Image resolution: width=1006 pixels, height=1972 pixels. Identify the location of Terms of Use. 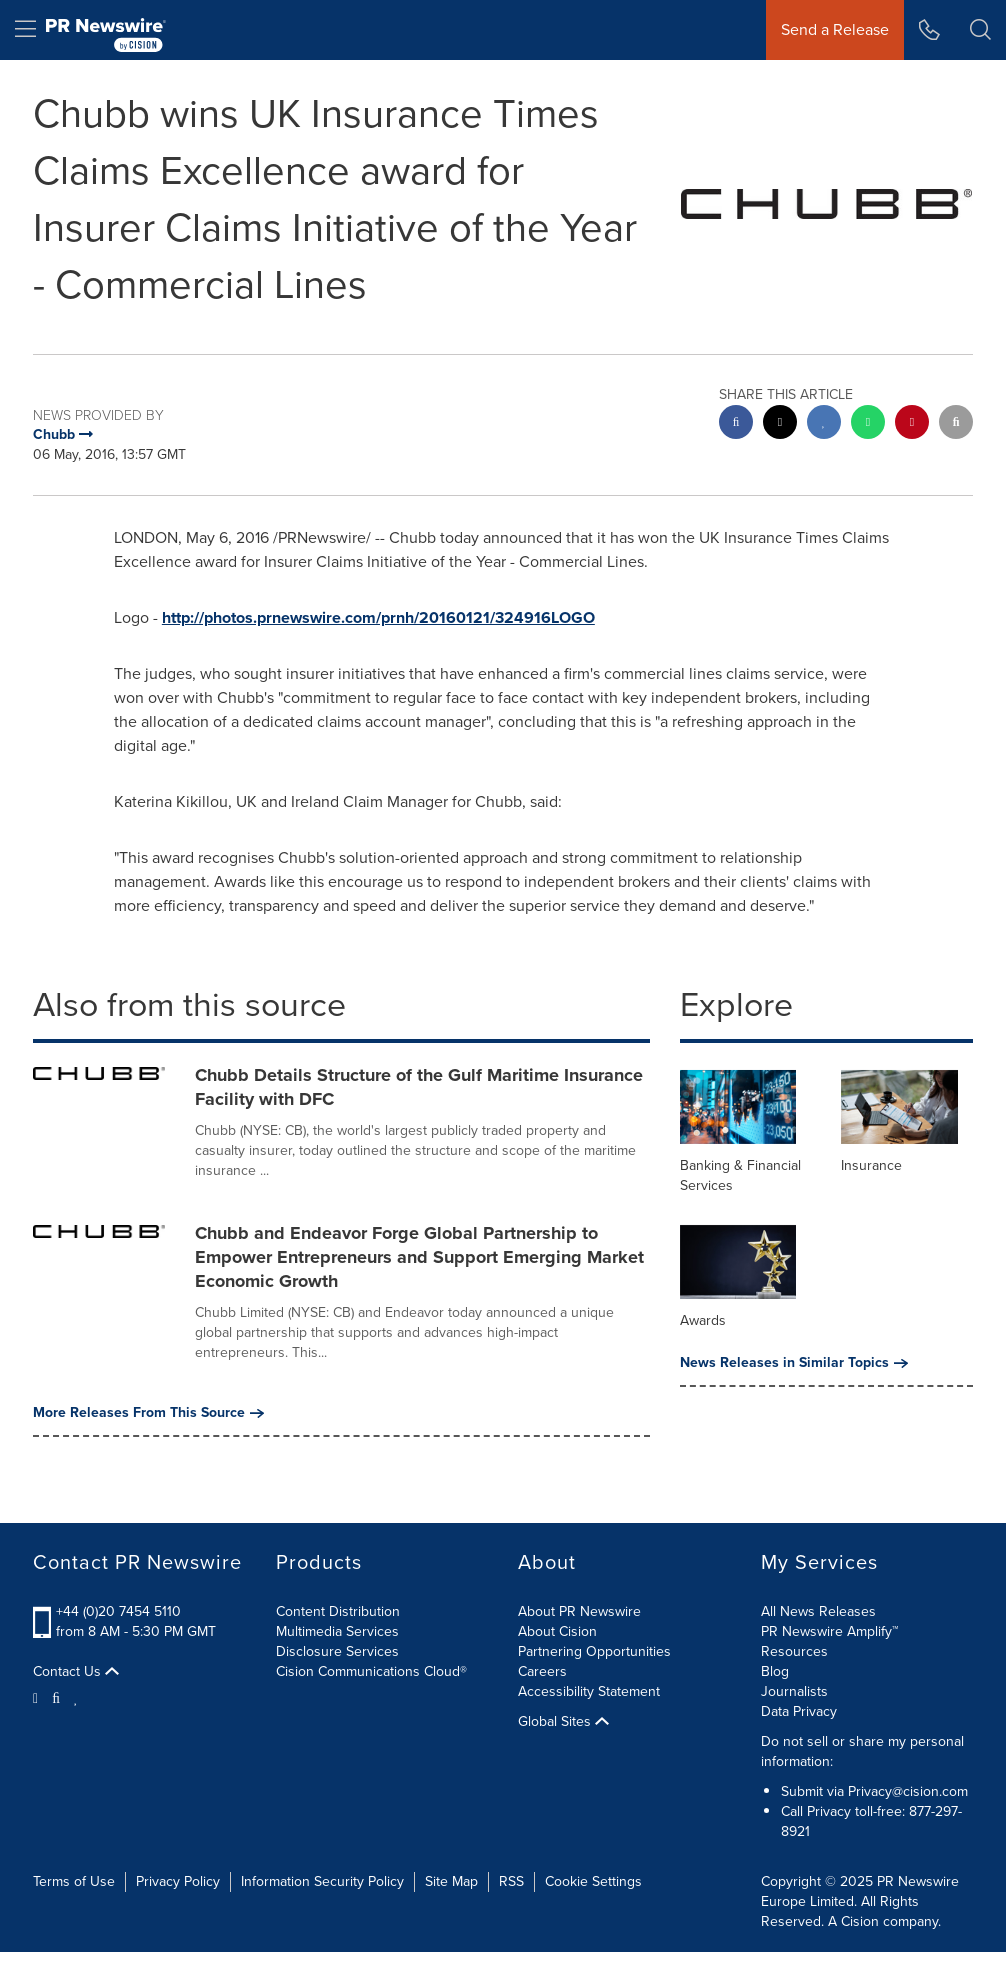
(74, 1881).